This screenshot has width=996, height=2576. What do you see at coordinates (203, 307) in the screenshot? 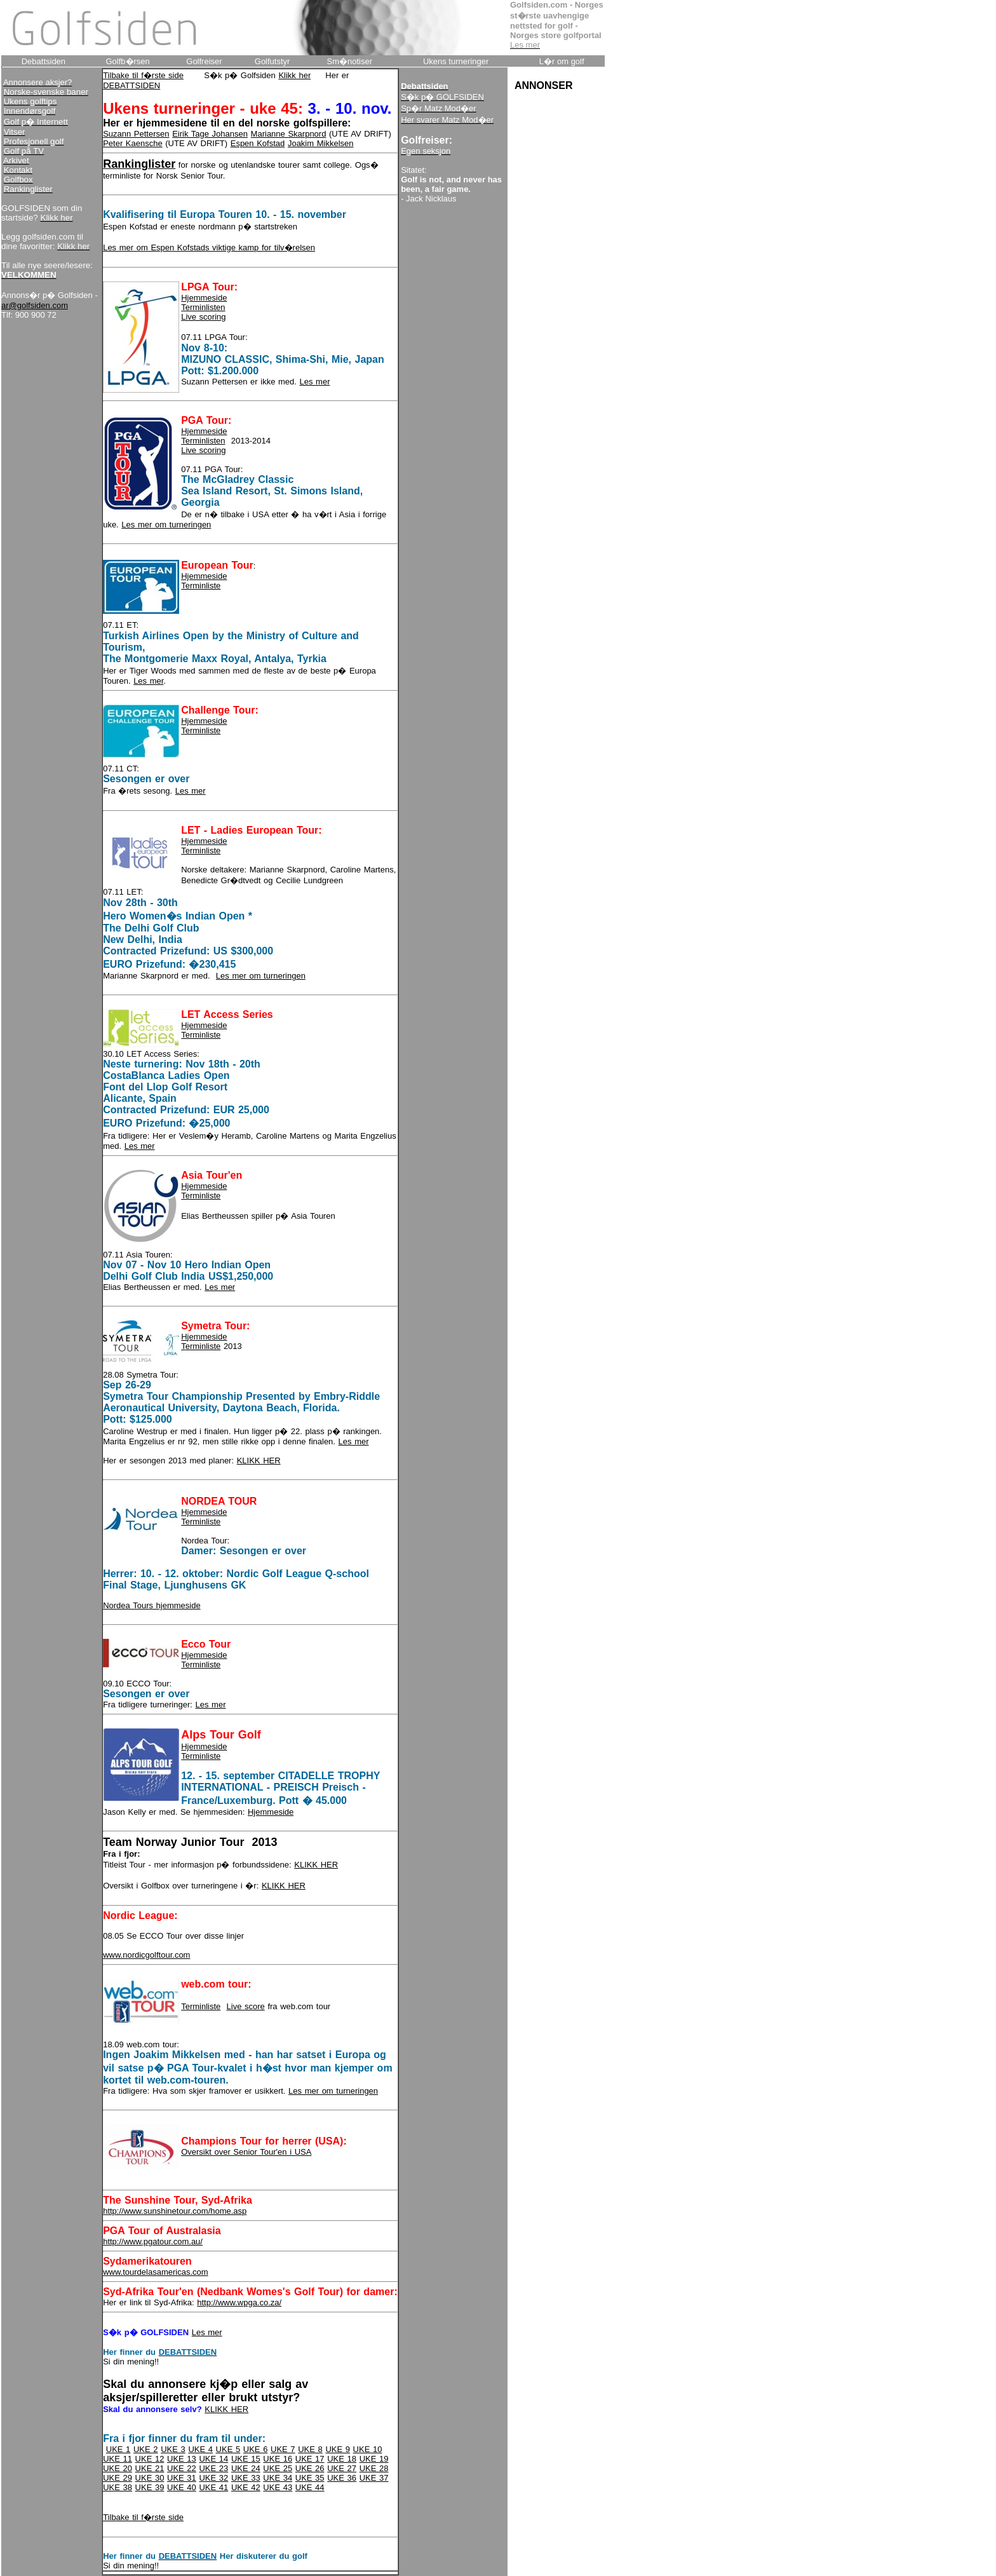
I see `Terminlisten` at bounding box center [203, 307].